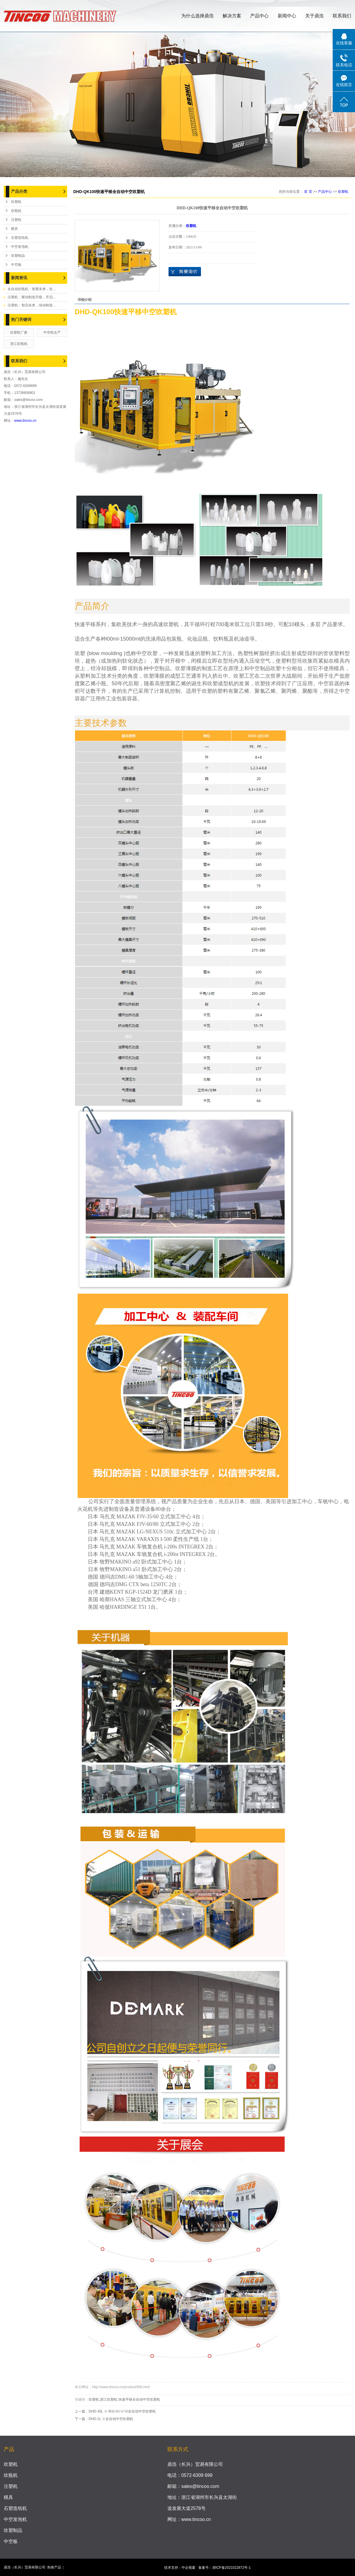  What do you see at coordinates (139, 2399) in the screenshot?
I see `快速平移全自动中空吹塑机` at bounding box center [139, 2399].